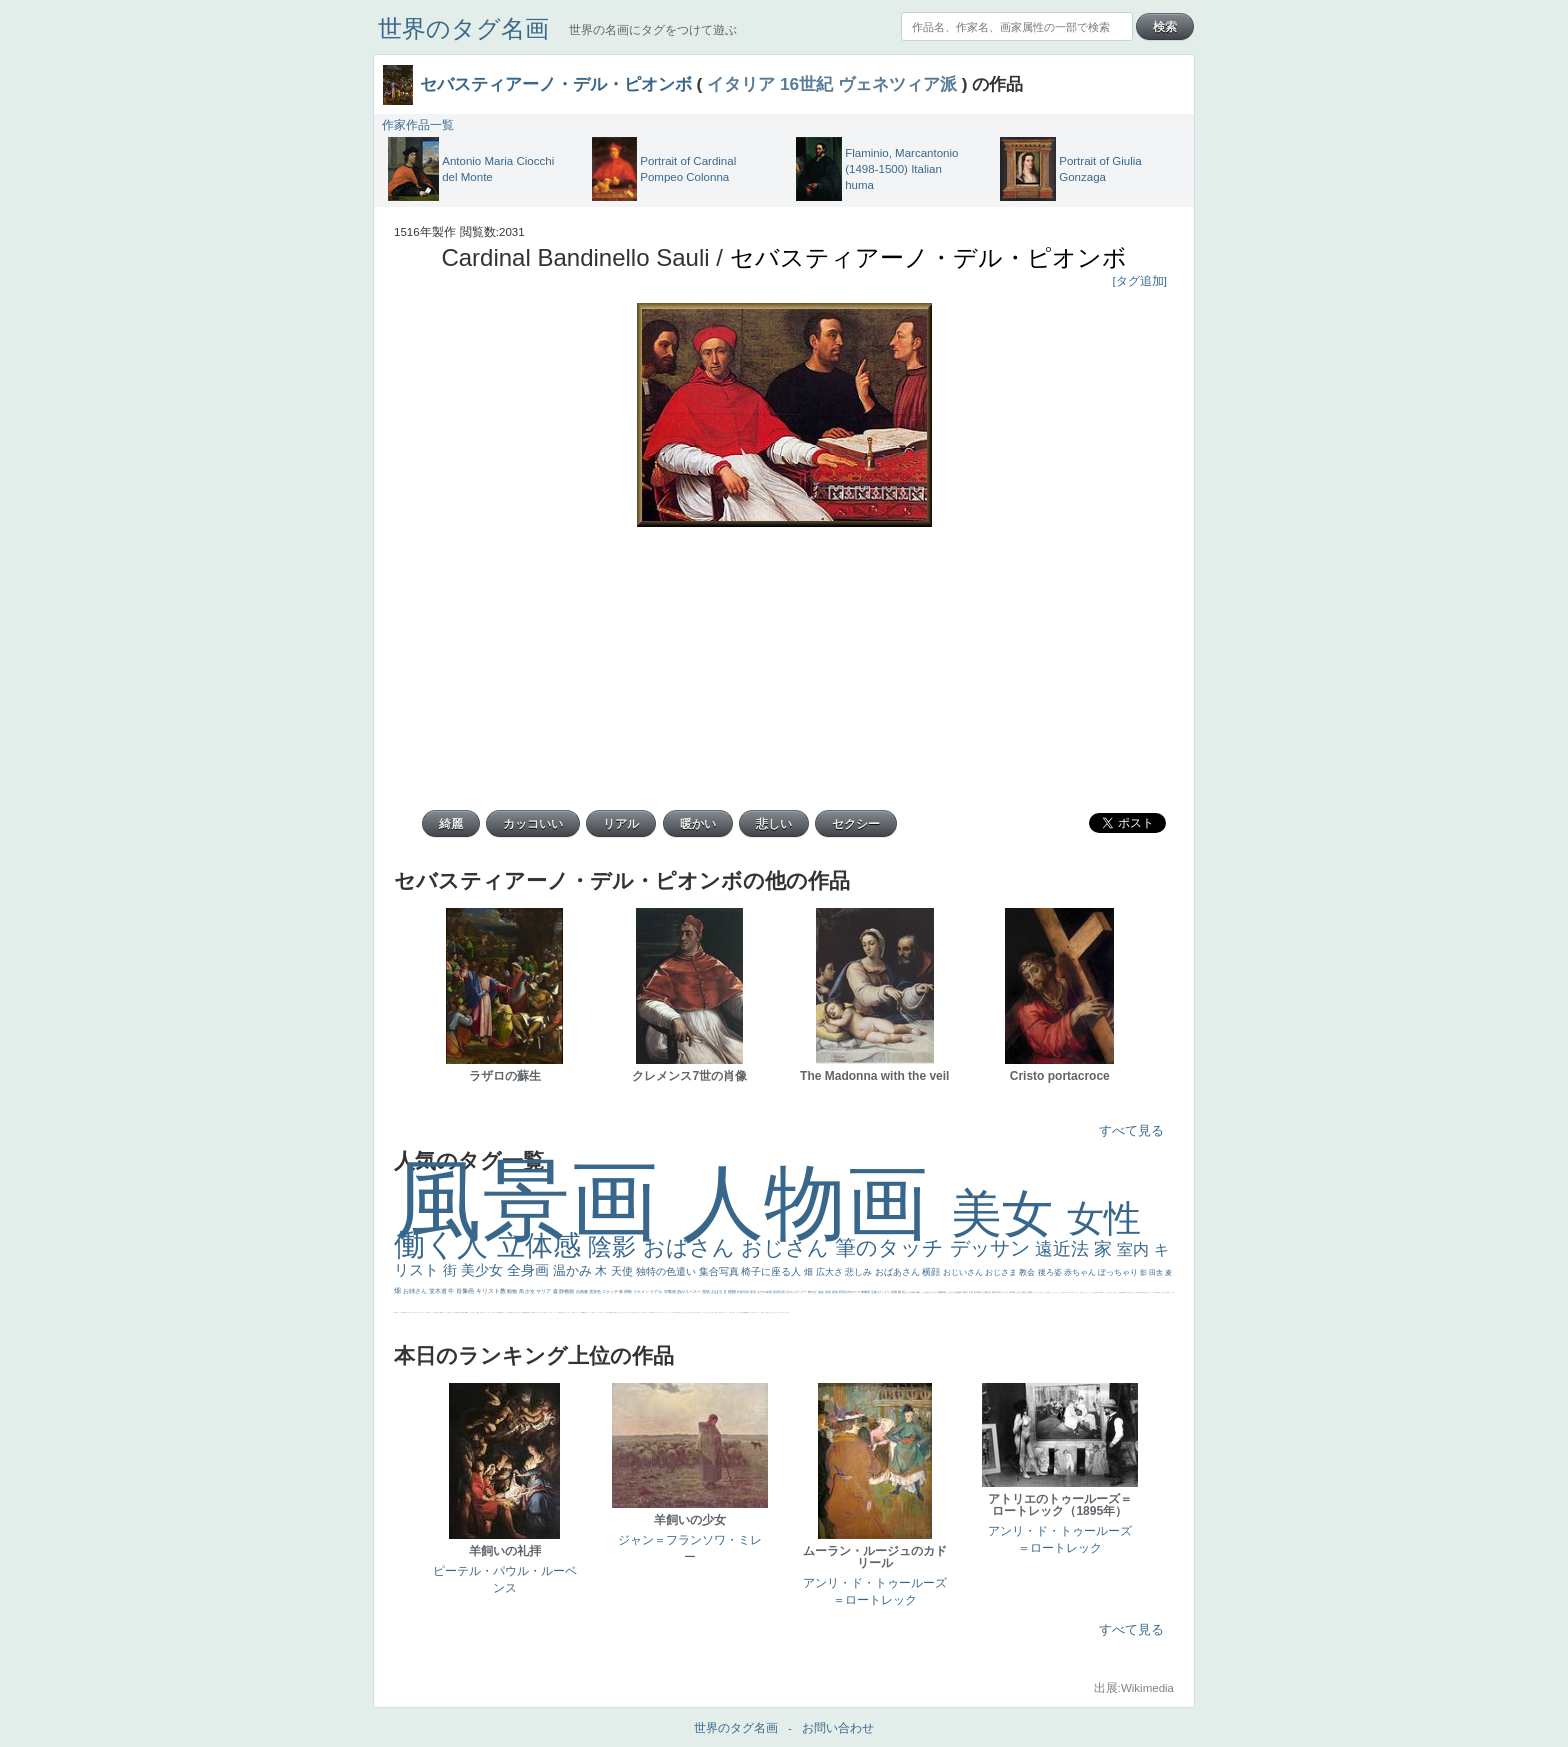  I want to click on 聖セシリア, so click(424, 1312).